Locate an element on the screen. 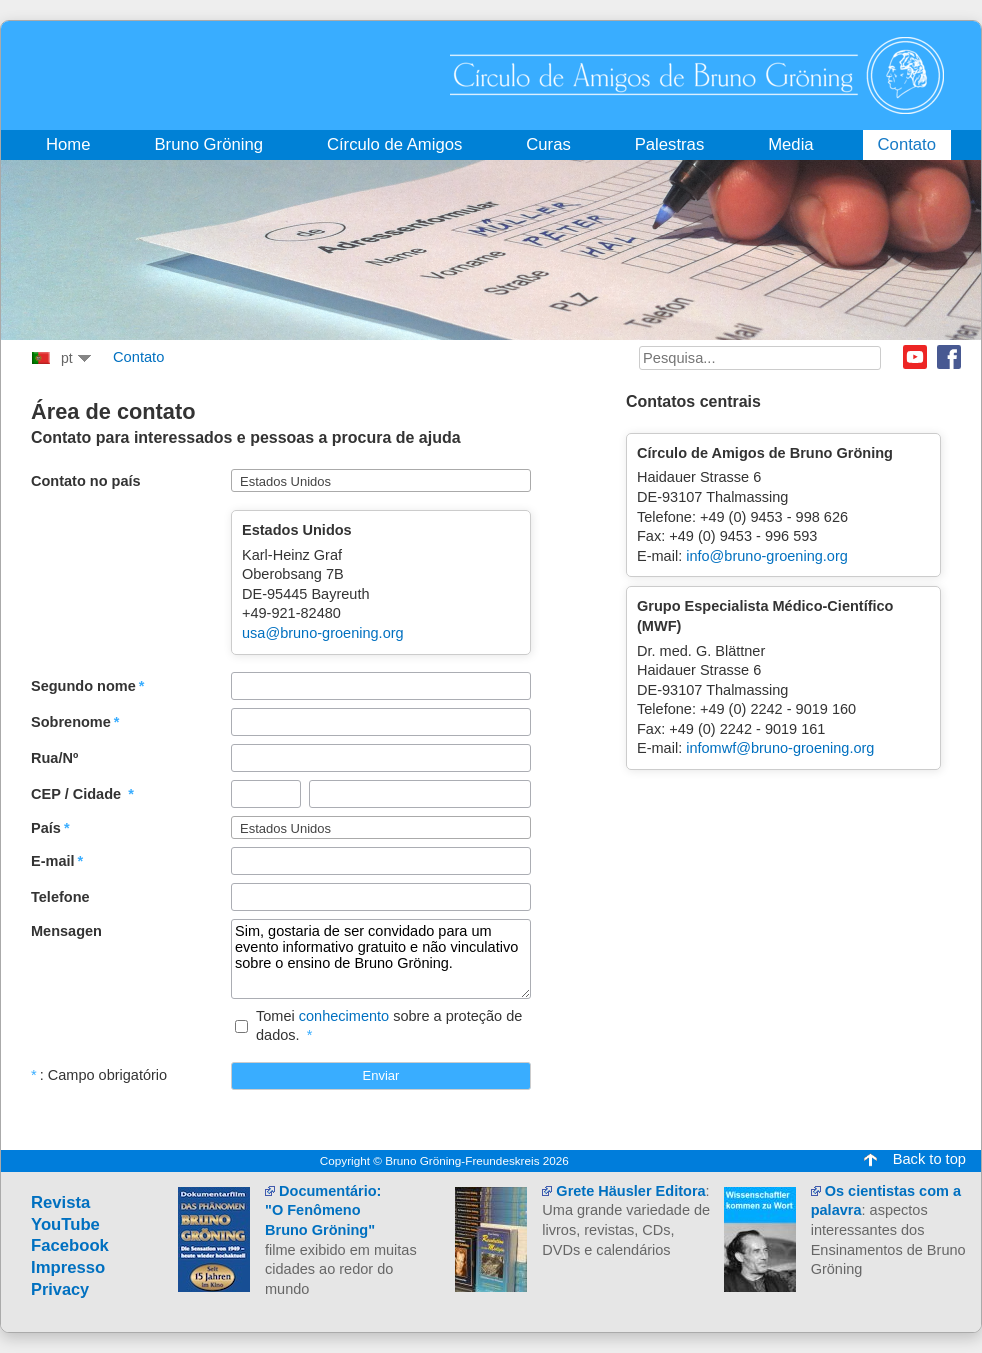 This screenshot has width=982, height=1353. Youtube is located at coordinates (915, 357).